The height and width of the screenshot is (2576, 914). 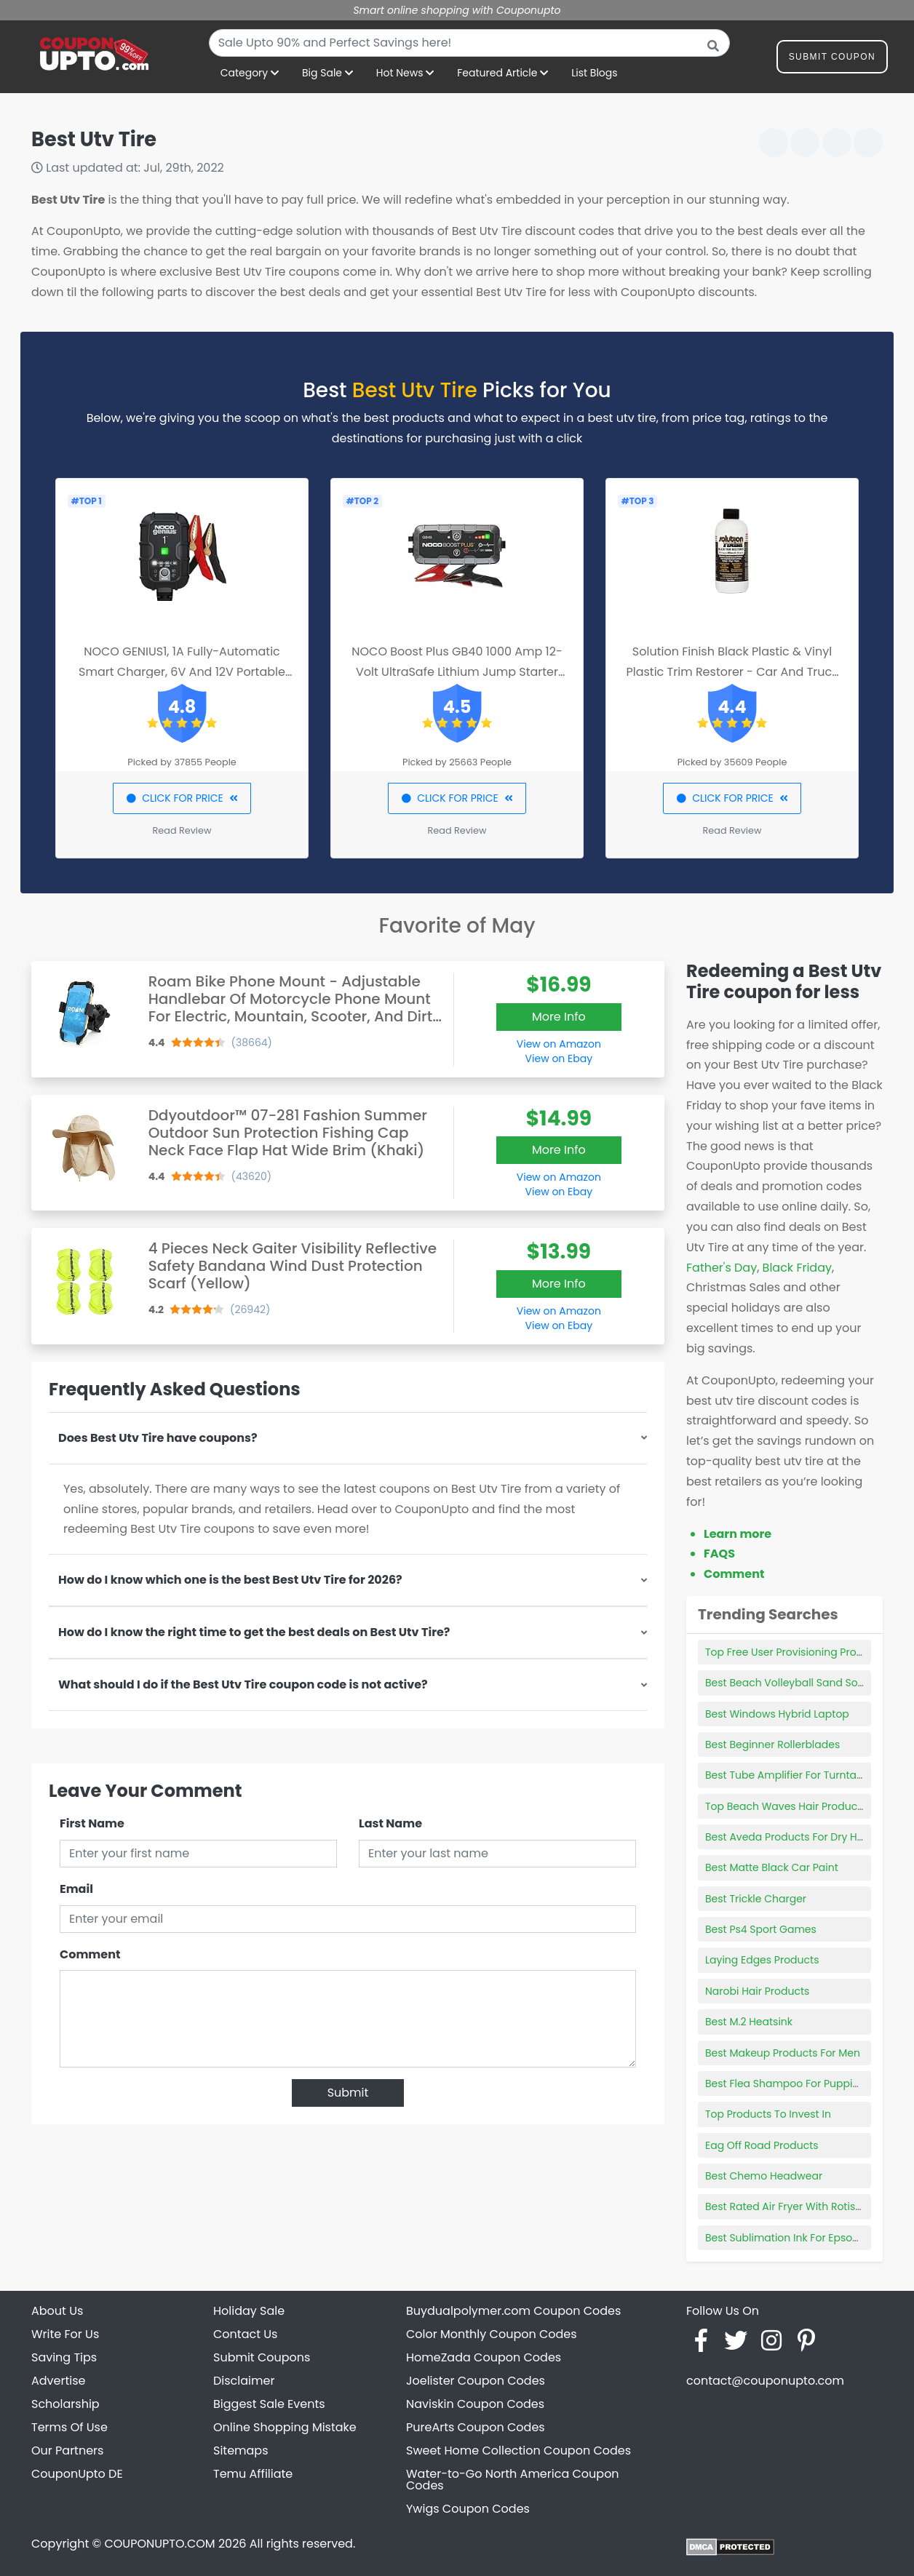 I want to click on Top Products To Invest In, so click(x=768, y=2114).